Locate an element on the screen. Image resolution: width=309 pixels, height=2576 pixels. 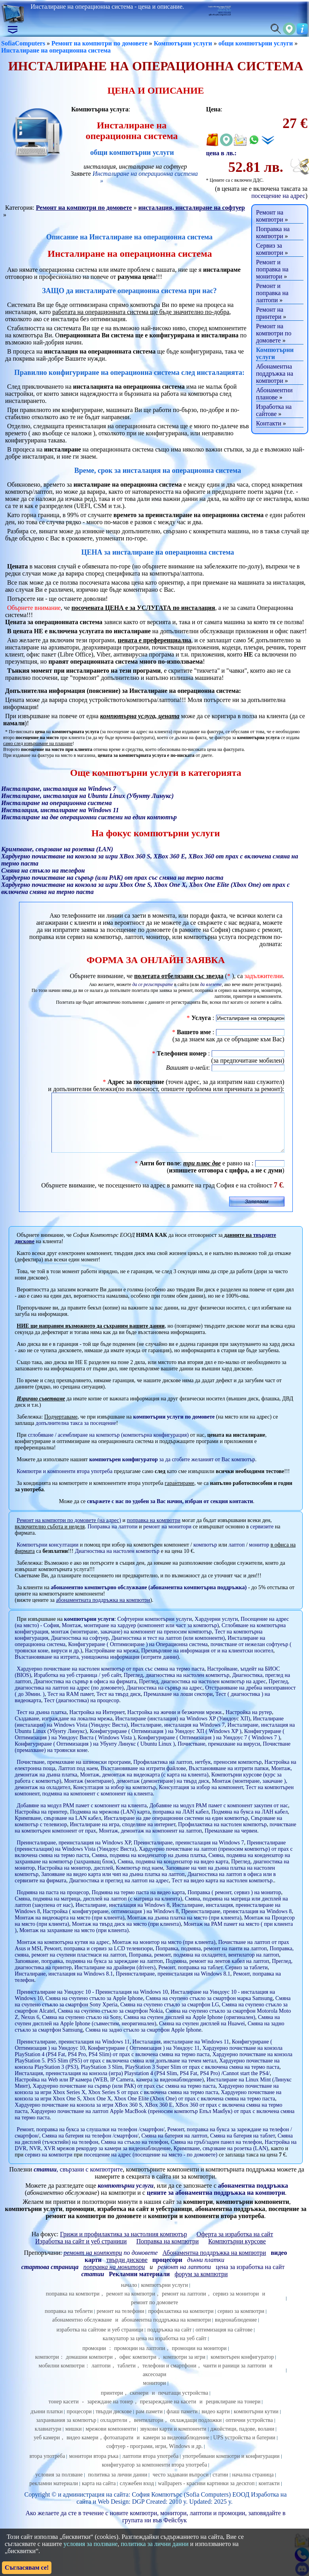
ремонт на компютри is located at coordinates (130, 2306).